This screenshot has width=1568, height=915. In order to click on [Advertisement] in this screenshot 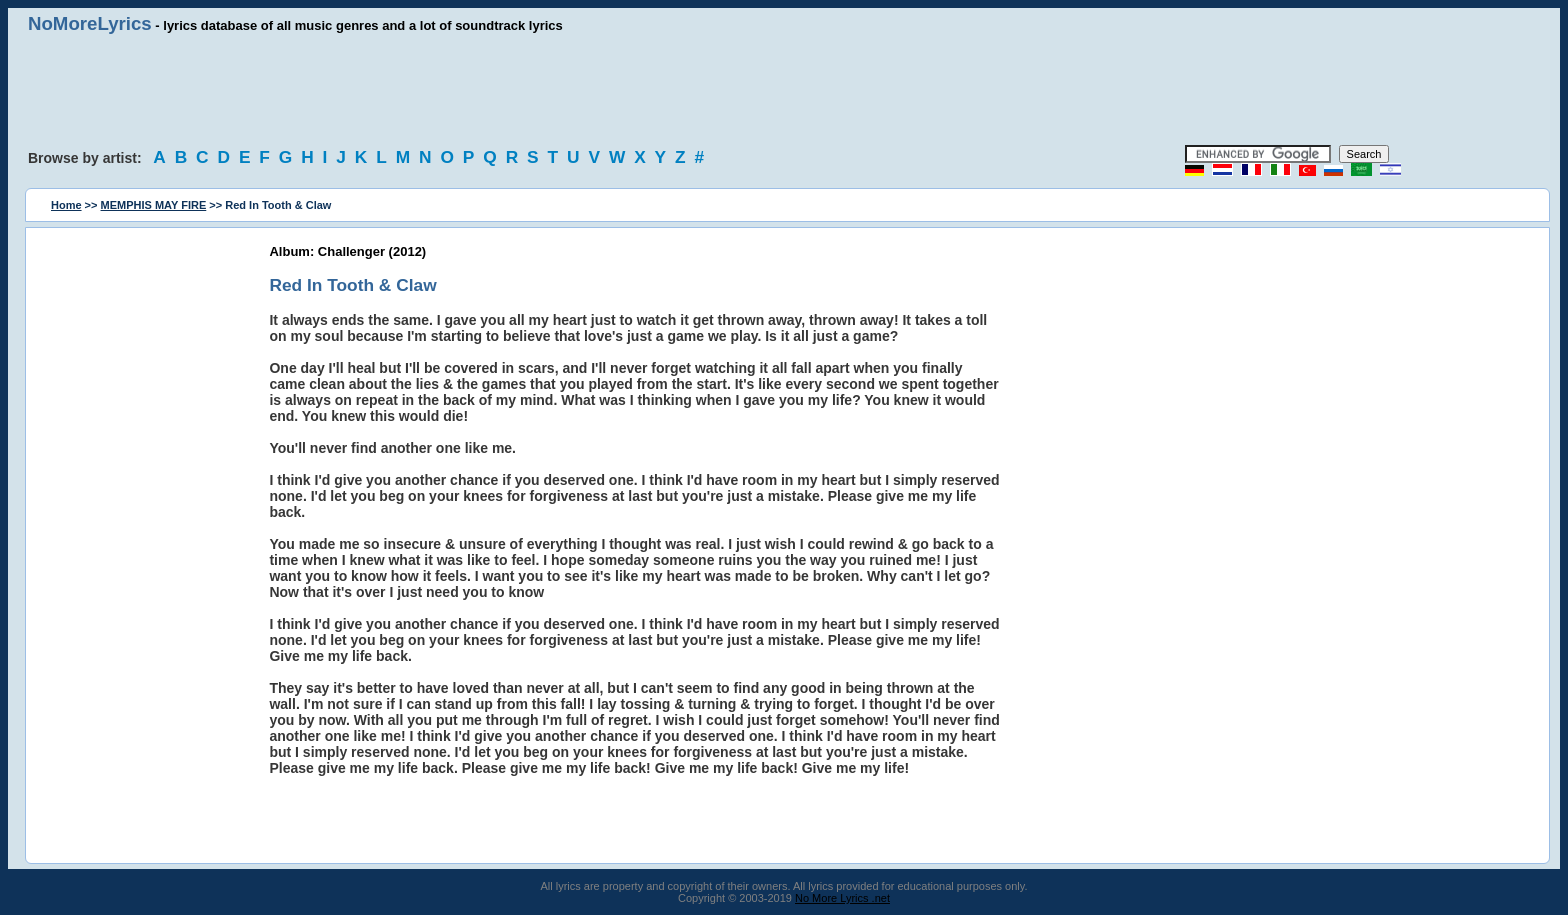, I will do `click(784, 90)`.